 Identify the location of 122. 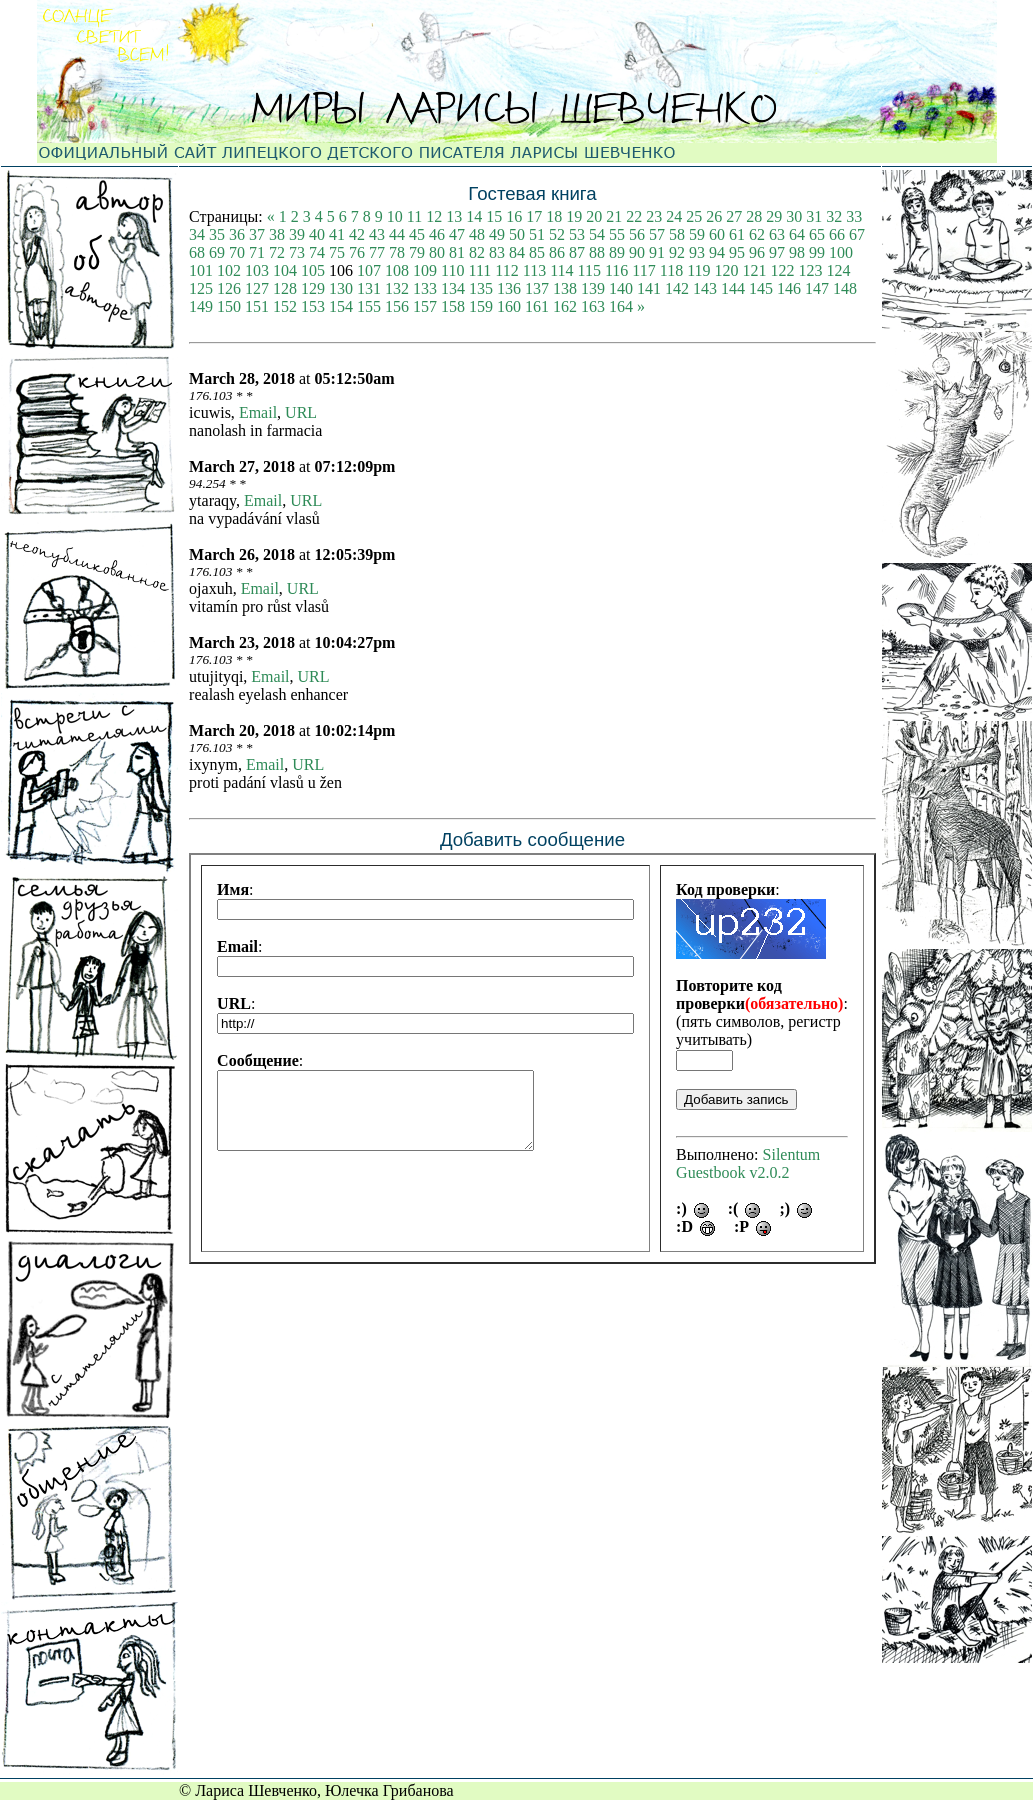
(783, 270).